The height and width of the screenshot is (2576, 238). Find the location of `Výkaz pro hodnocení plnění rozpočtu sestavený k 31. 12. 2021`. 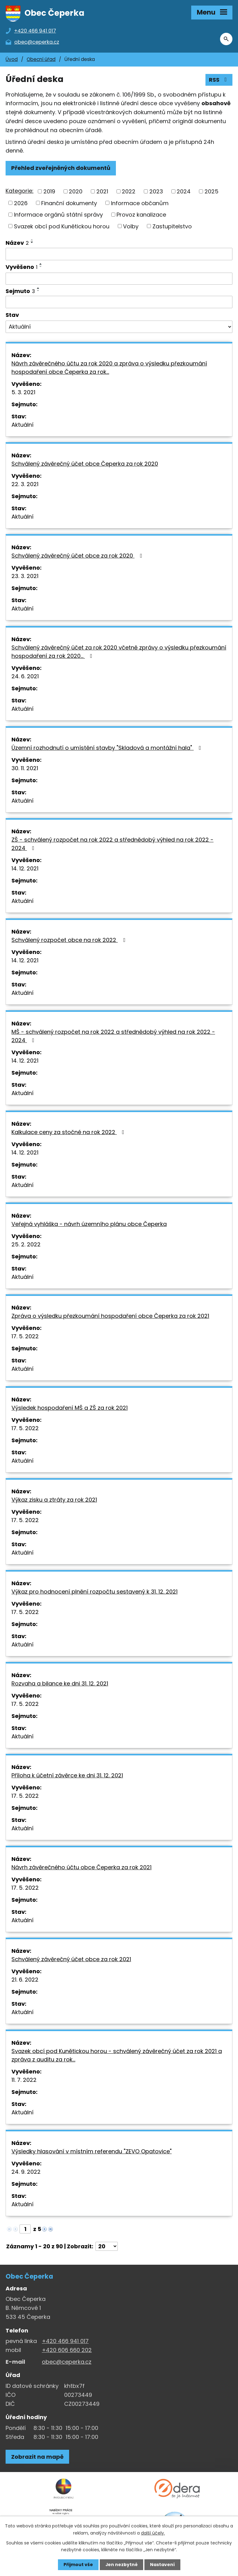

Výkaz pro hodnocení plnění rozpočtu sestavený k 31. 12. 2021 is located at coordinates (94, 1592).